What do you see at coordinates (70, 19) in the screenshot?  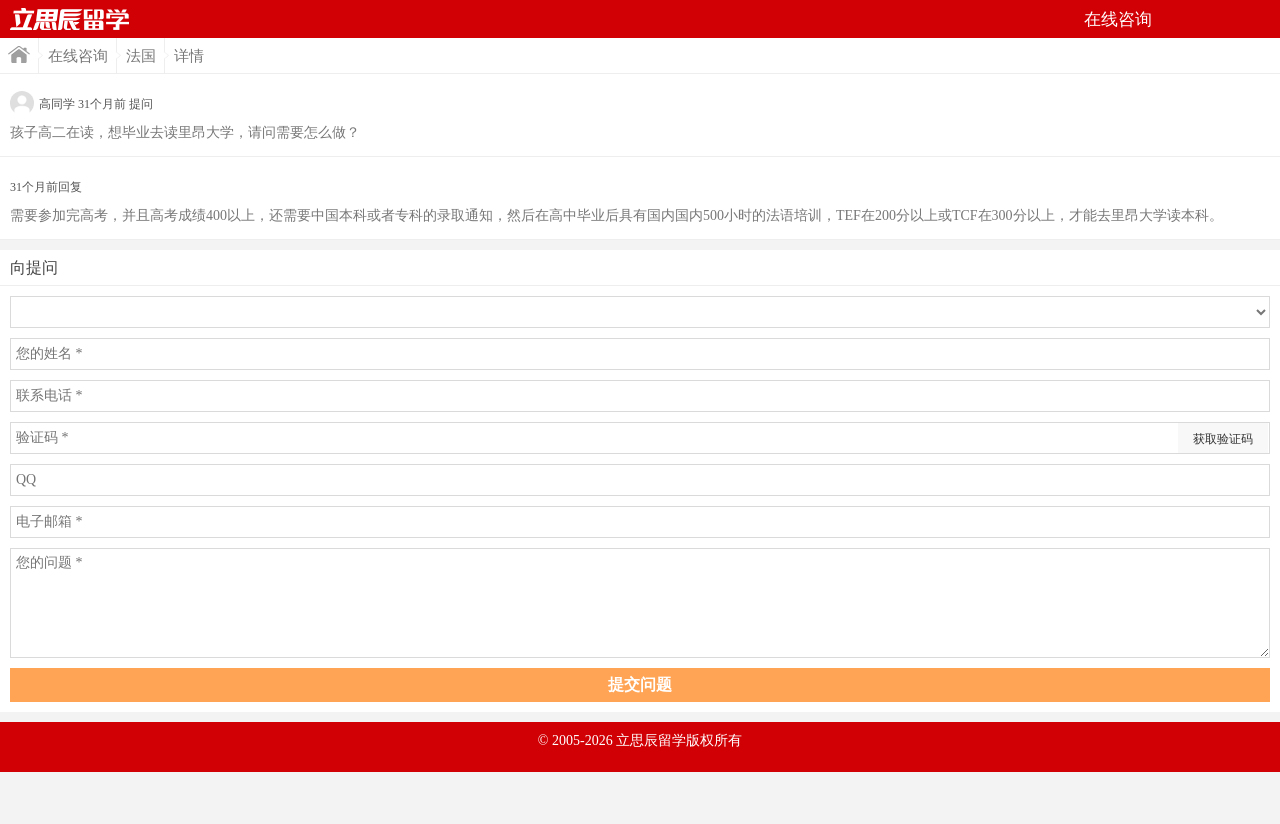 I see `首页` at bounding box center [70, 19].